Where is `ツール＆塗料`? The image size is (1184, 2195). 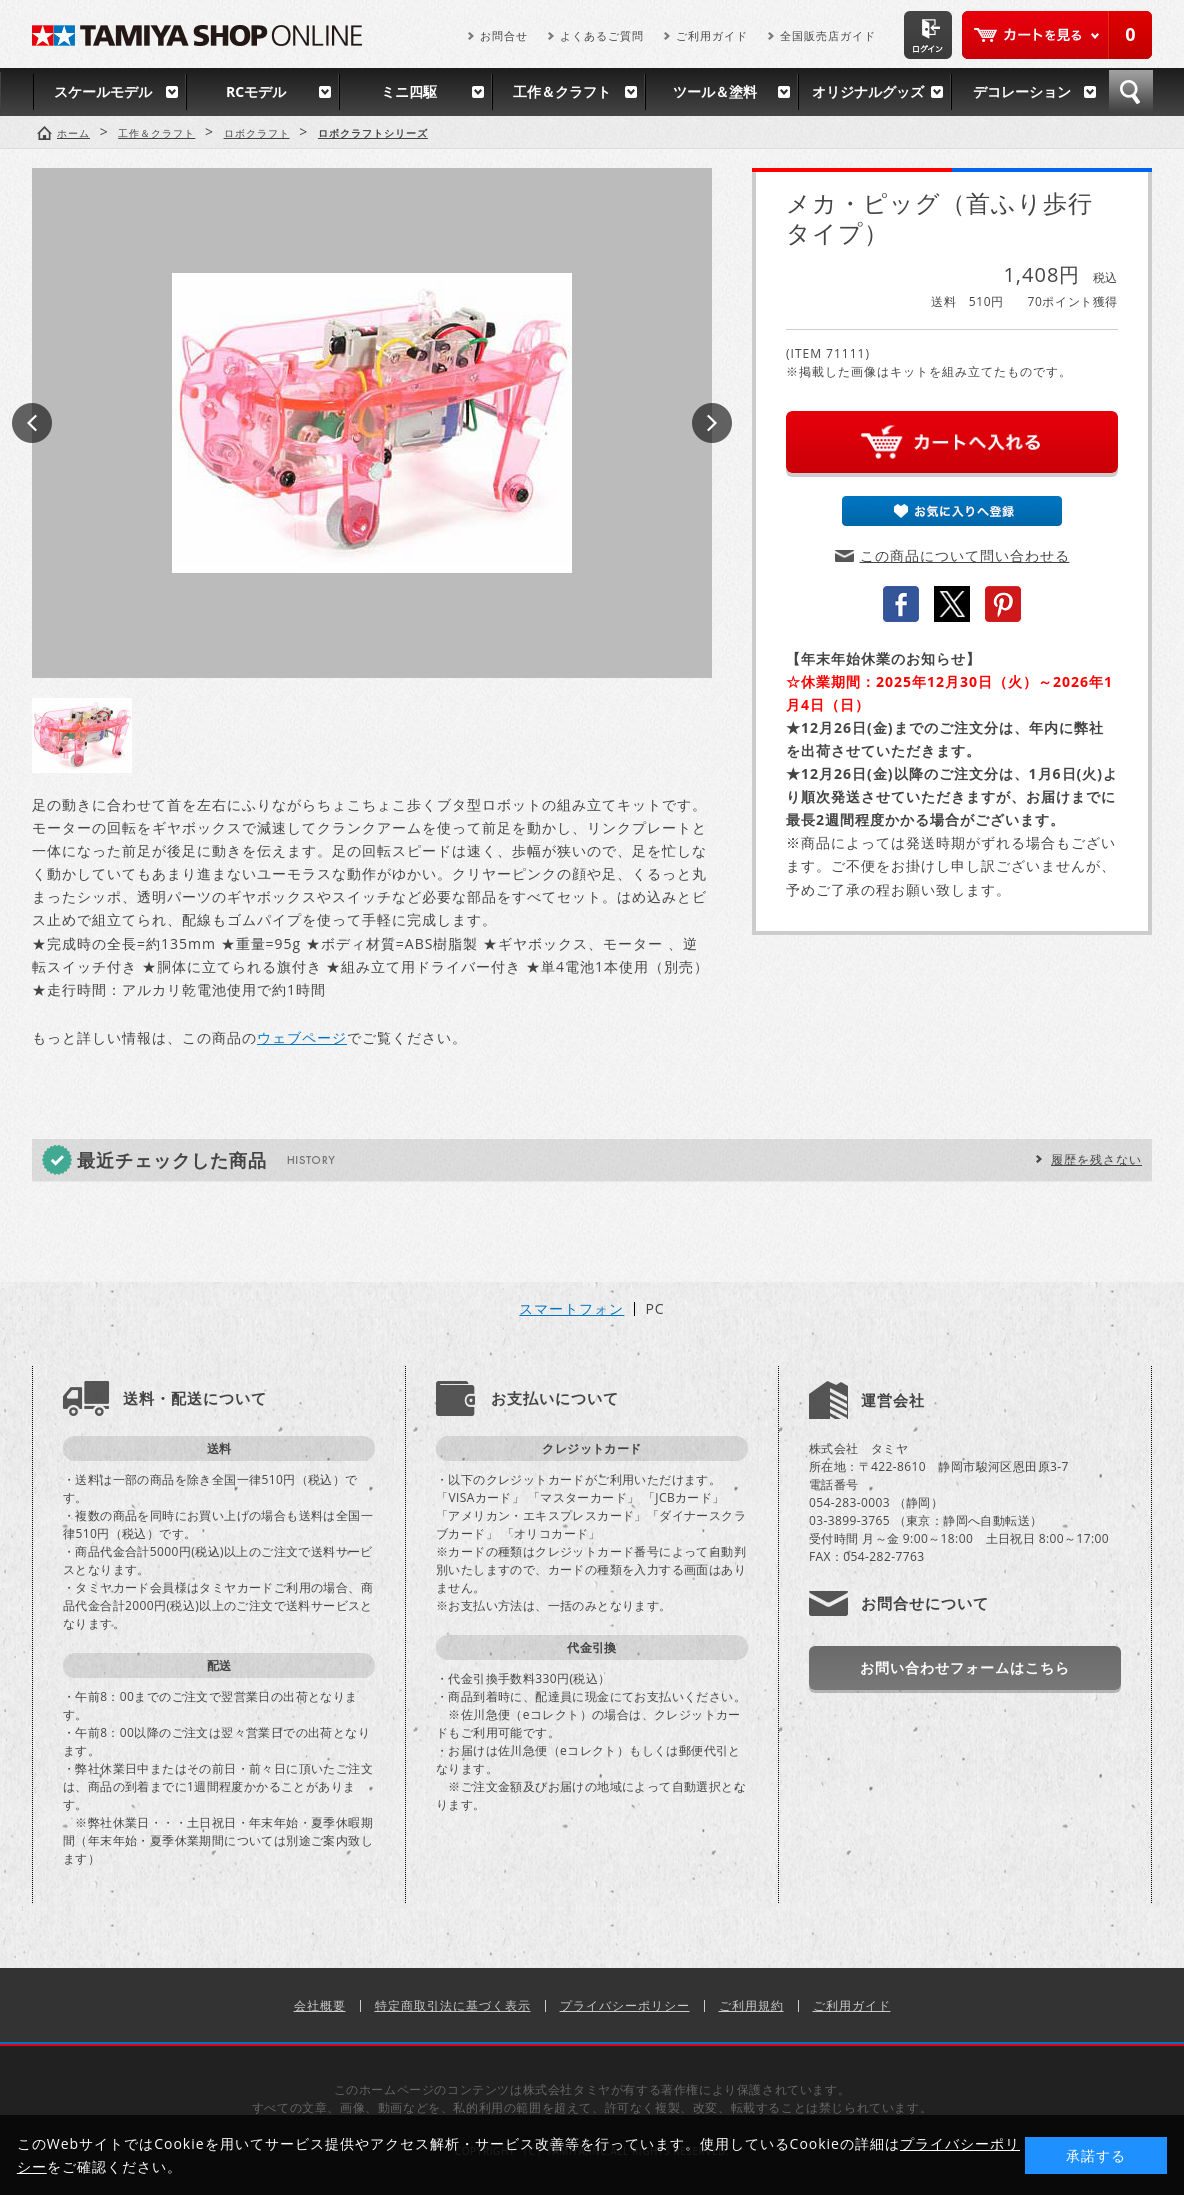
ツール＆塗料 is located at coordinates (715, 91).